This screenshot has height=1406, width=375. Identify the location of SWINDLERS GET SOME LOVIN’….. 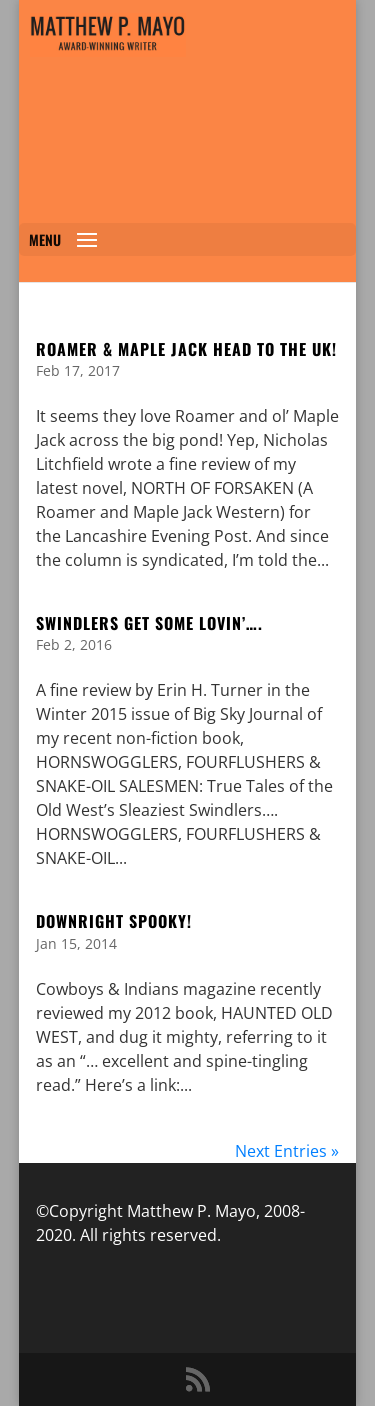
(149, 623).